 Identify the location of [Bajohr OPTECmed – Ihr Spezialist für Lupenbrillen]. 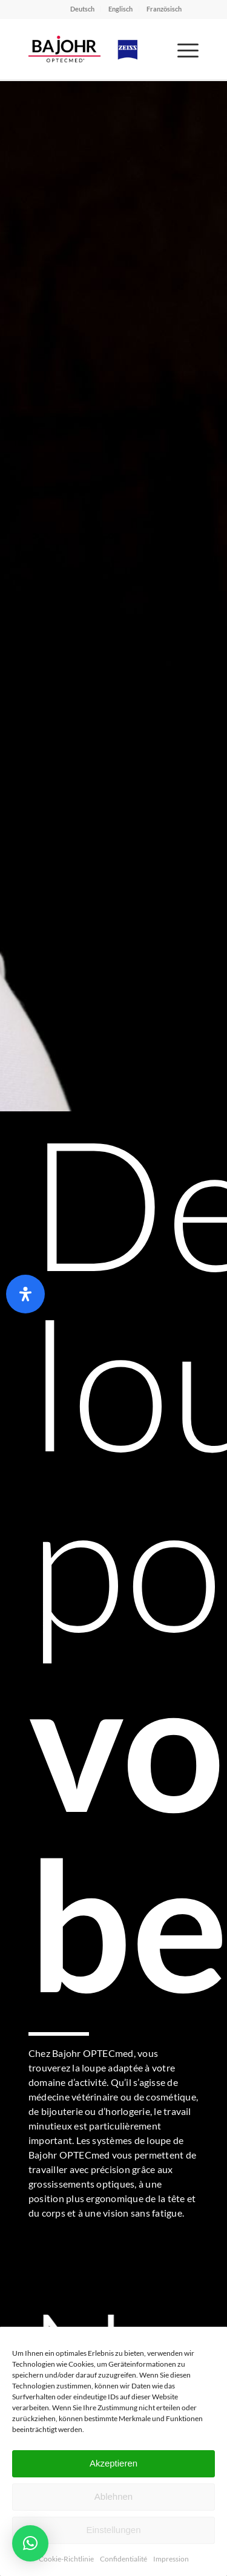
(96, 49).